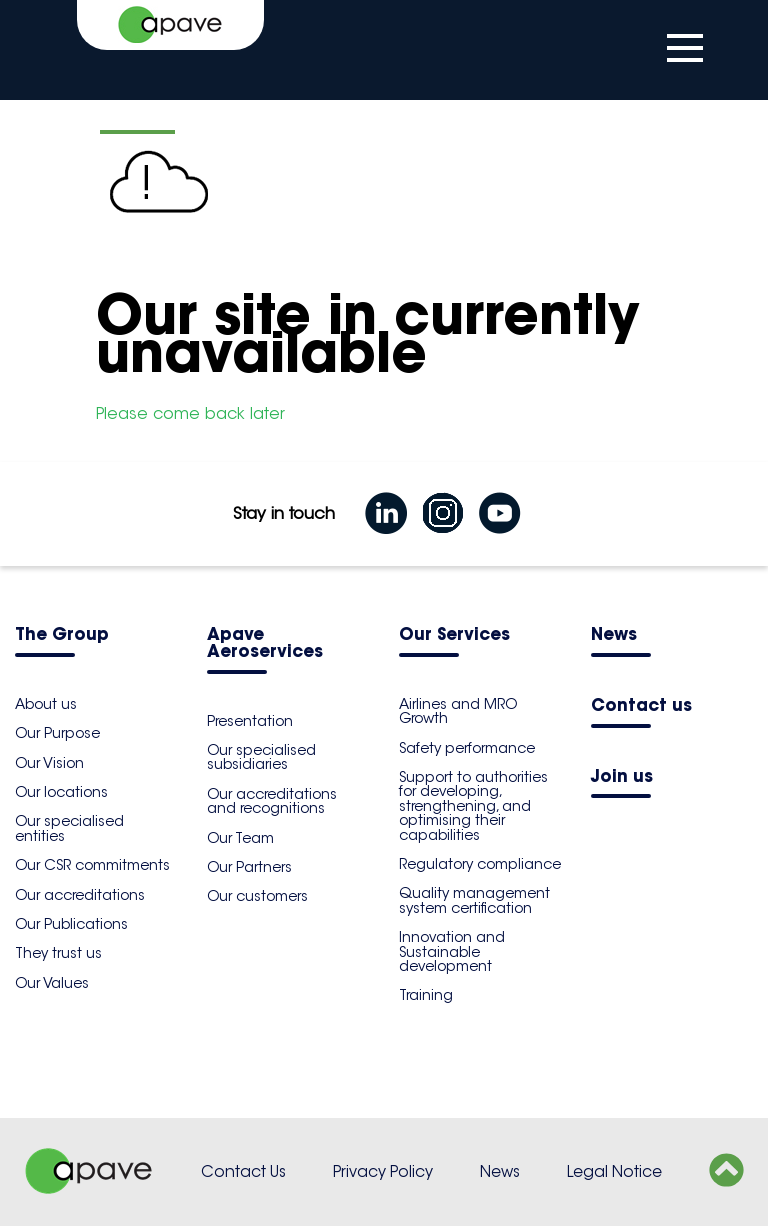 The image size is (768, 1226). I want to click on Support to authorities for developing, strengthening, and optimising their capabilities, so click(473, 806).